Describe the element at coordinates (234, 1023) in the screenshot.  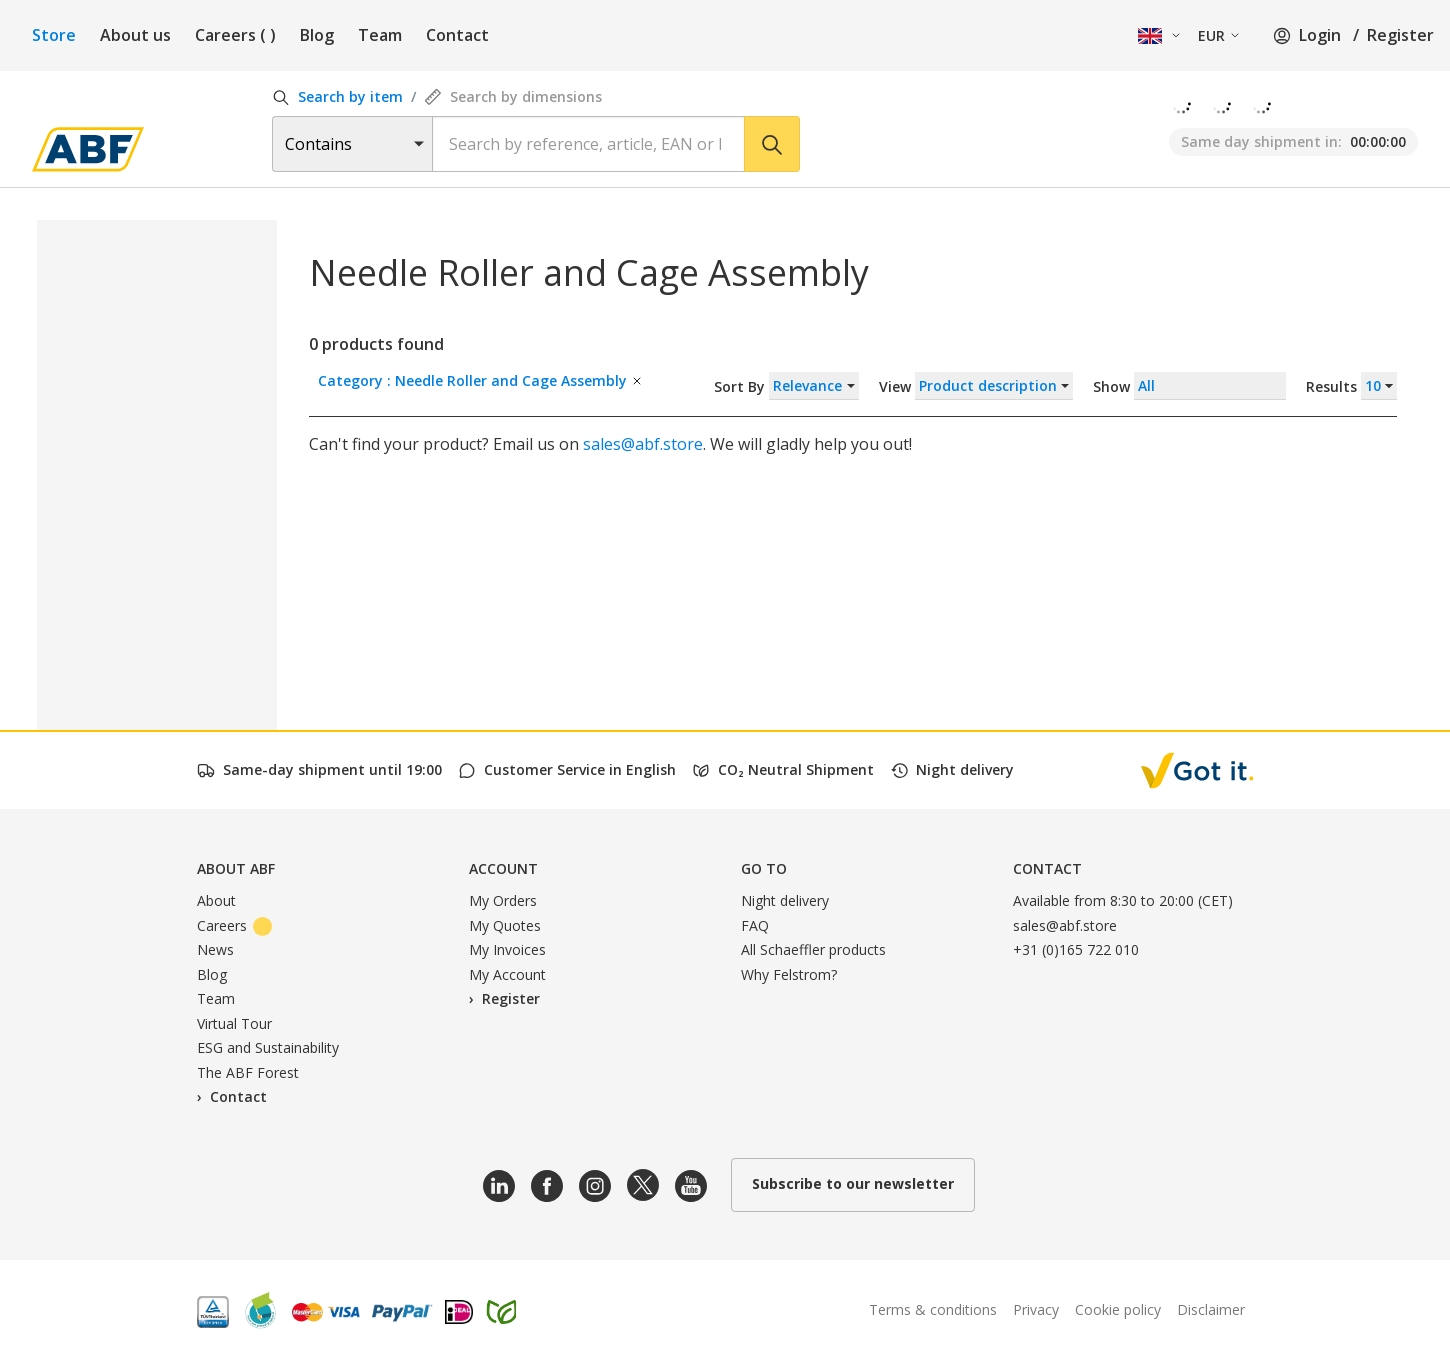
I see `Virtual Tour` at that location.